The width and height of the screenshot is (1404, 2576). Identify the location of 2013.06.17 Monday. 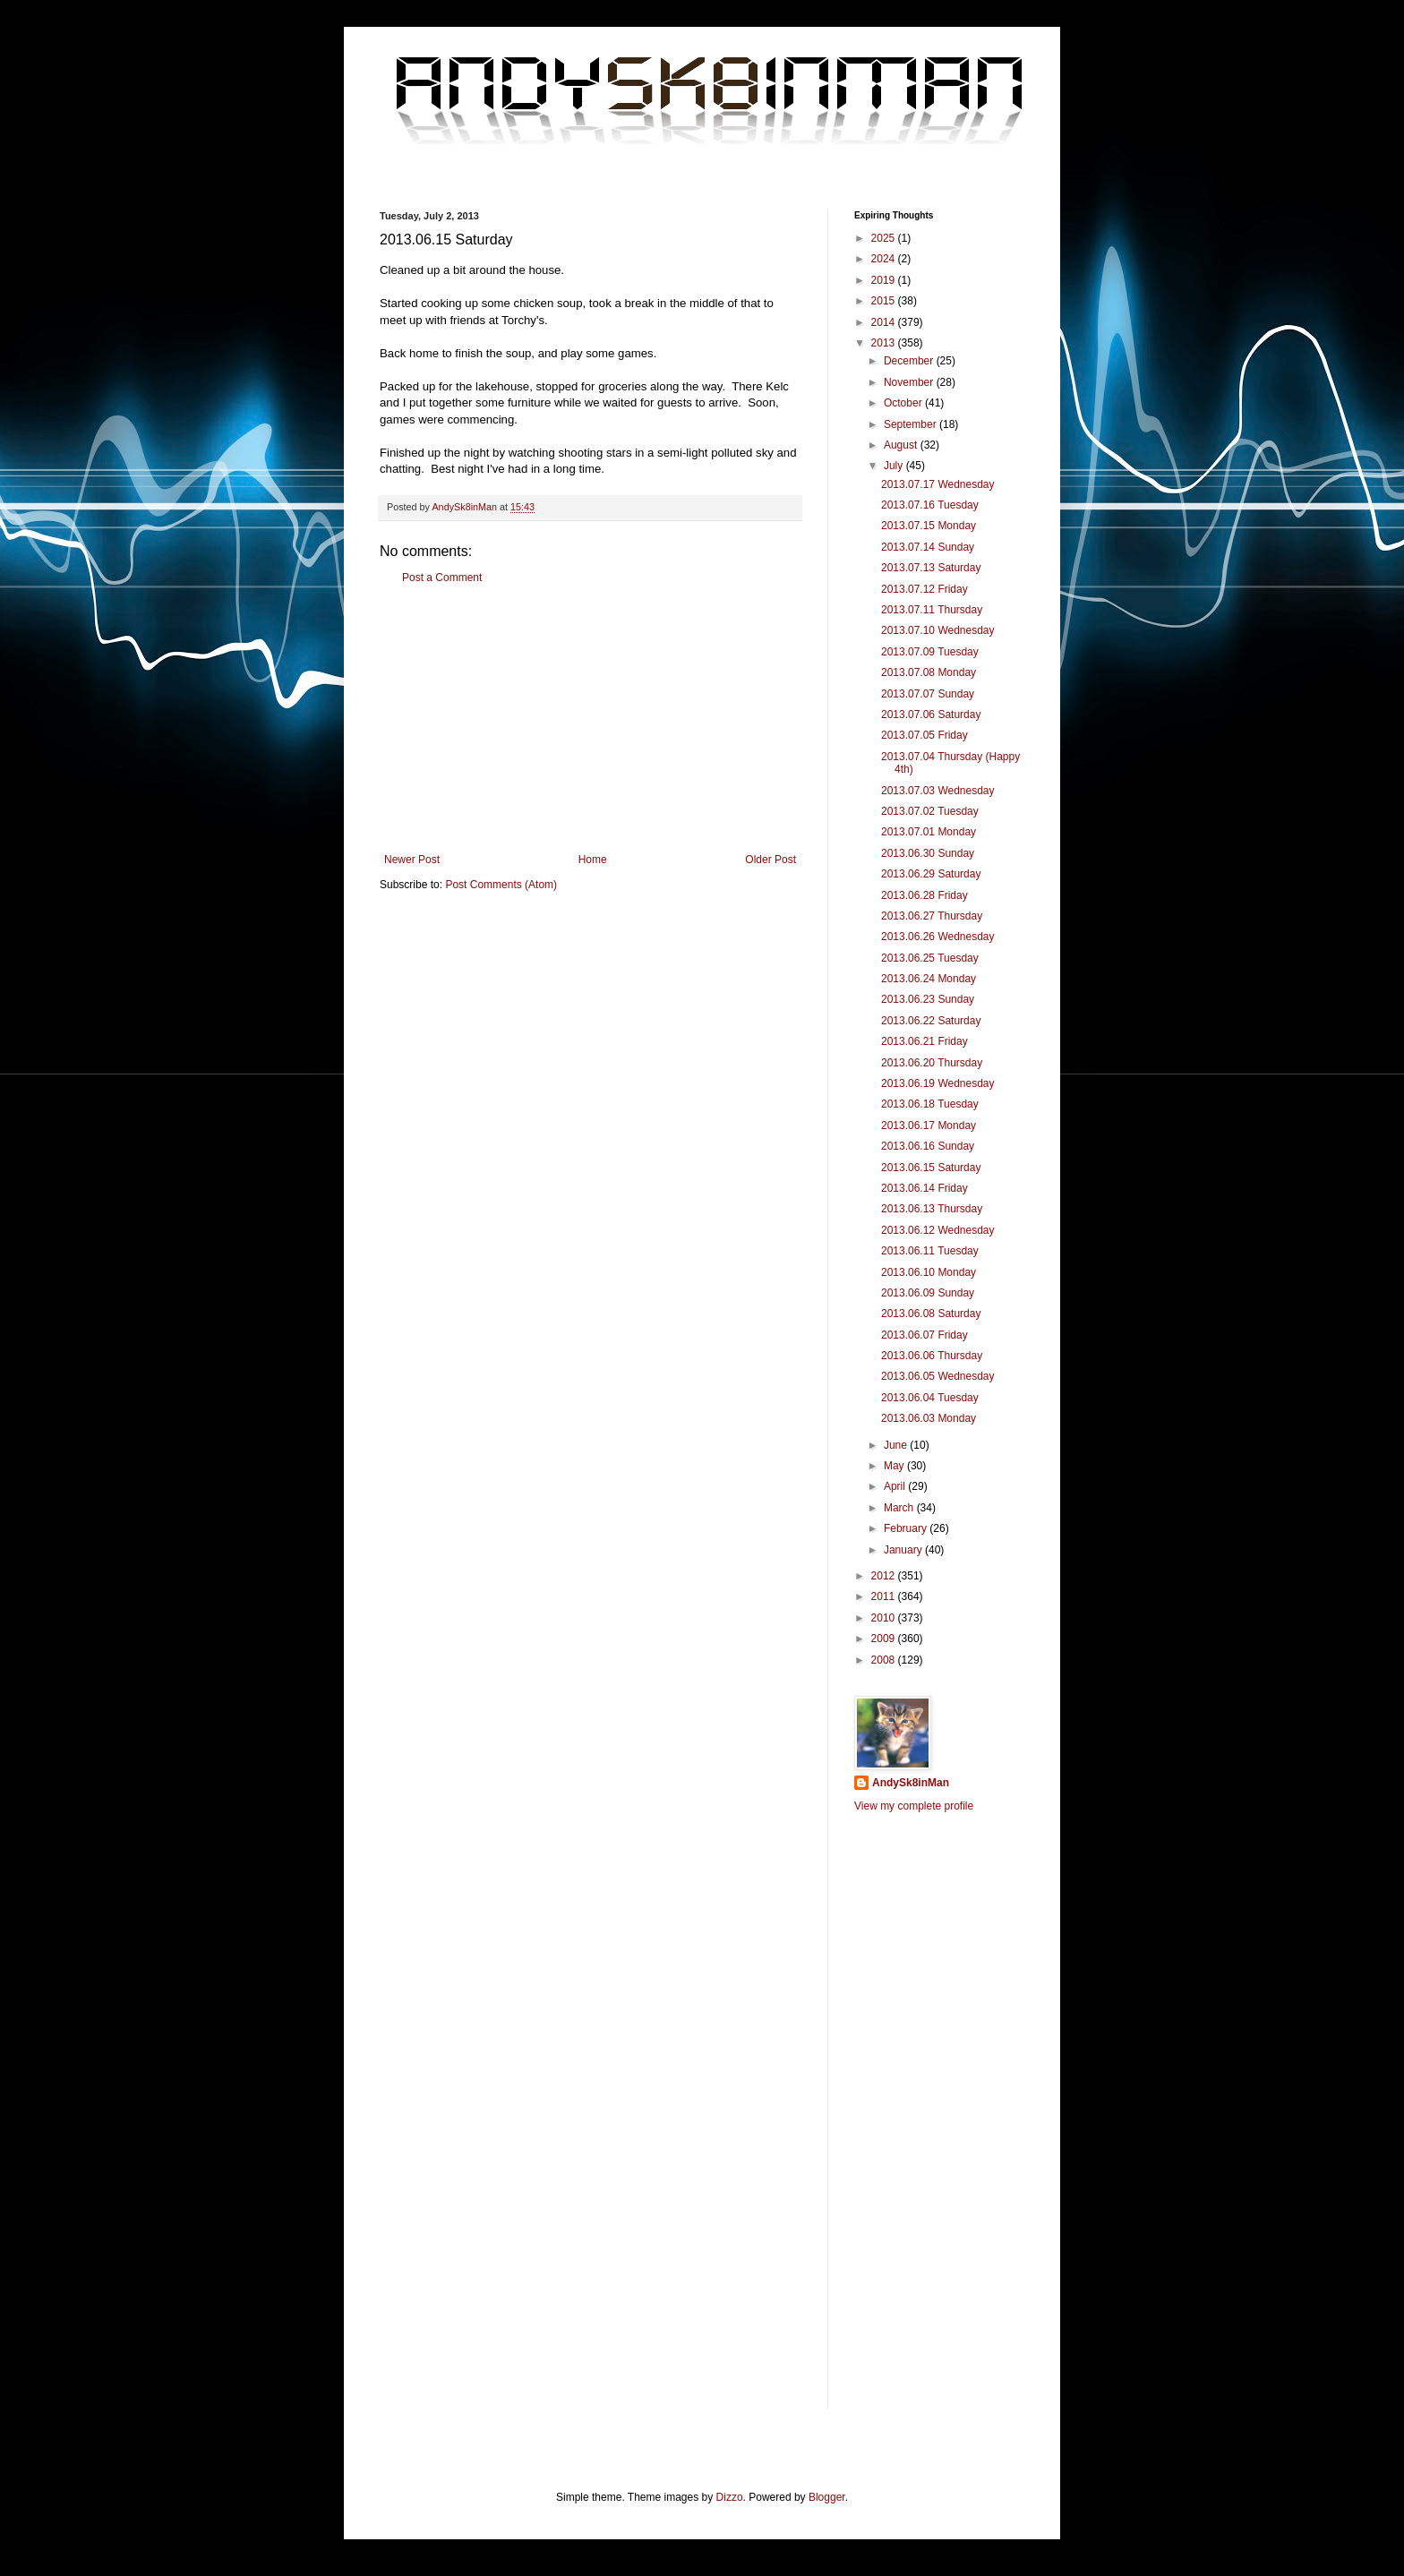
(928, 1125).